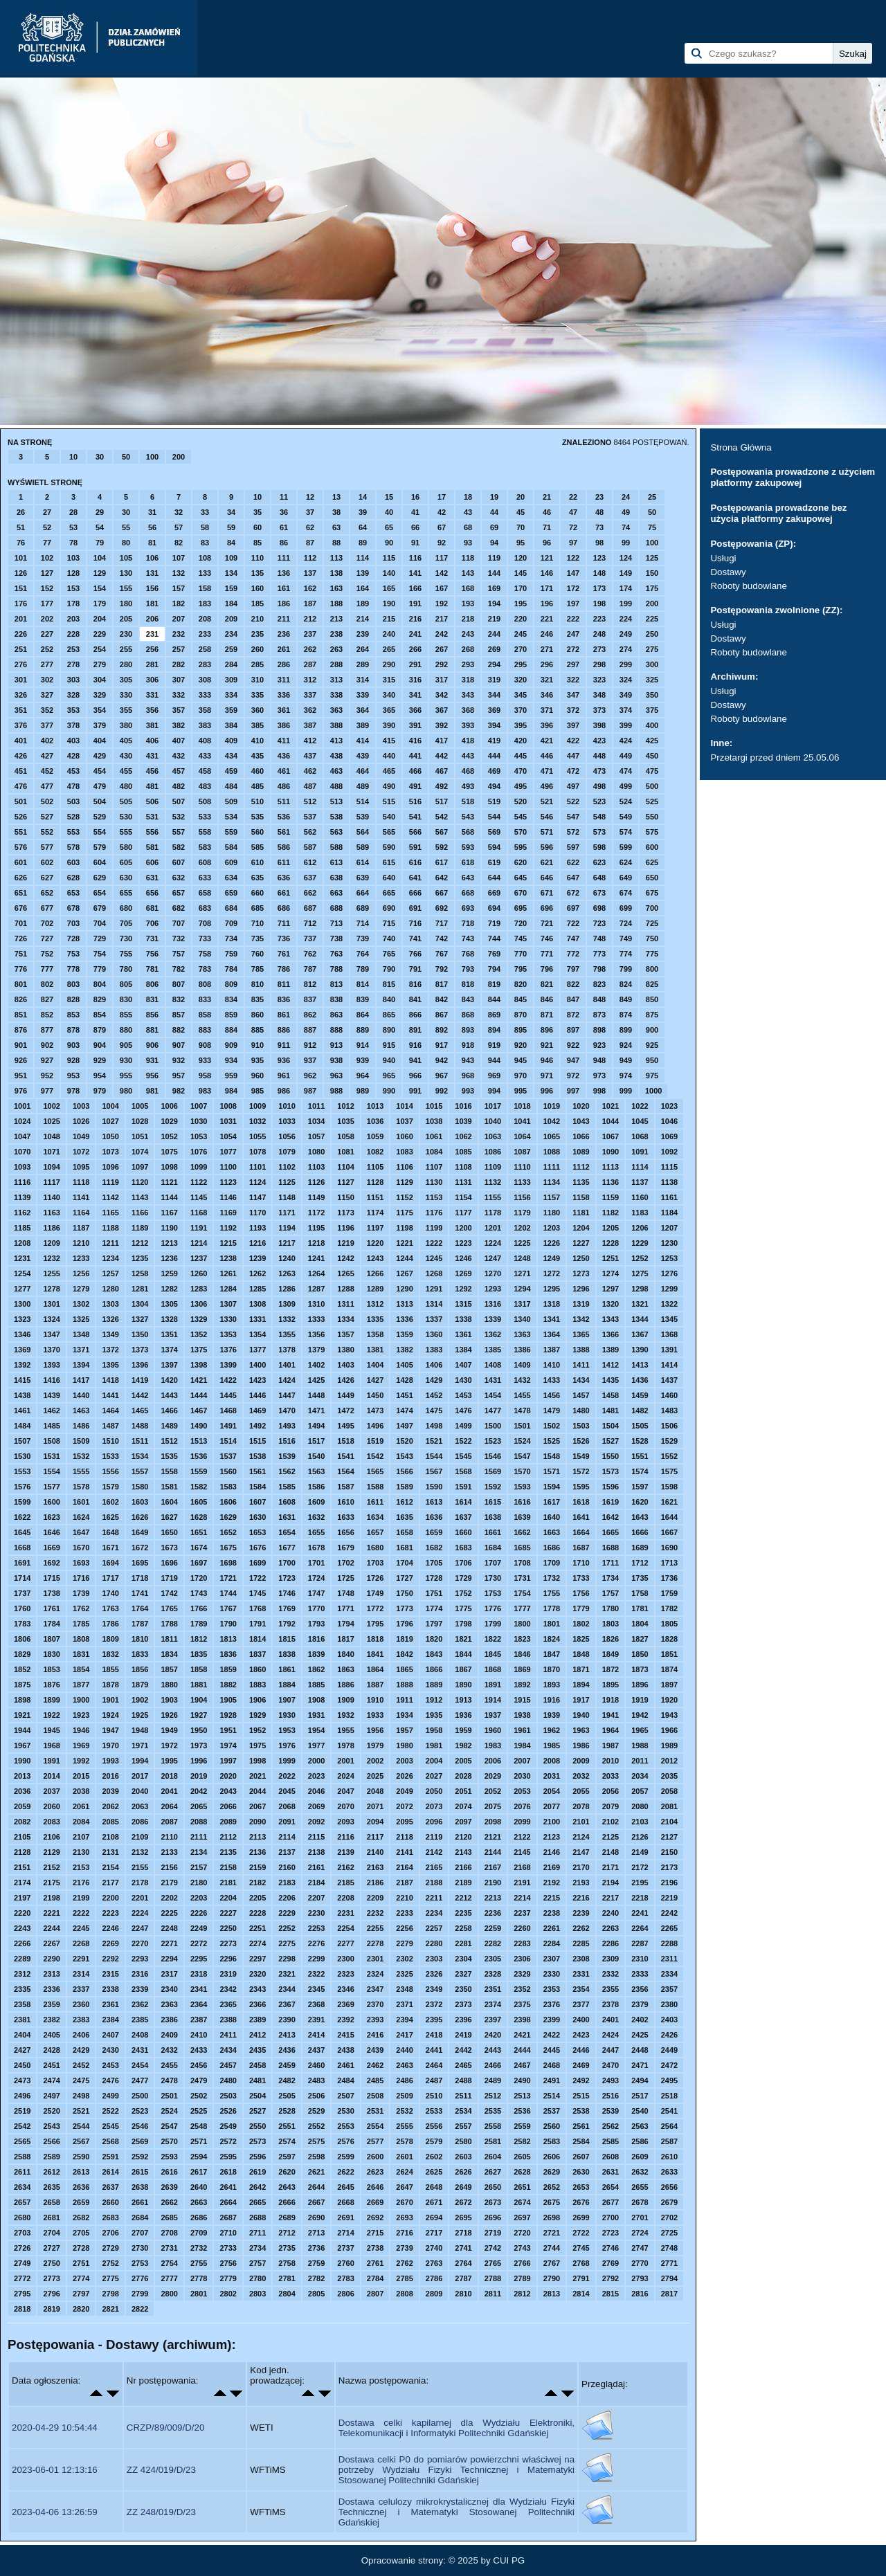 Image resolution: width=886 pixels, height=2576 pixels. Describe the element at coordinates (468, 862) in the screenshot. I see `618` at that location.